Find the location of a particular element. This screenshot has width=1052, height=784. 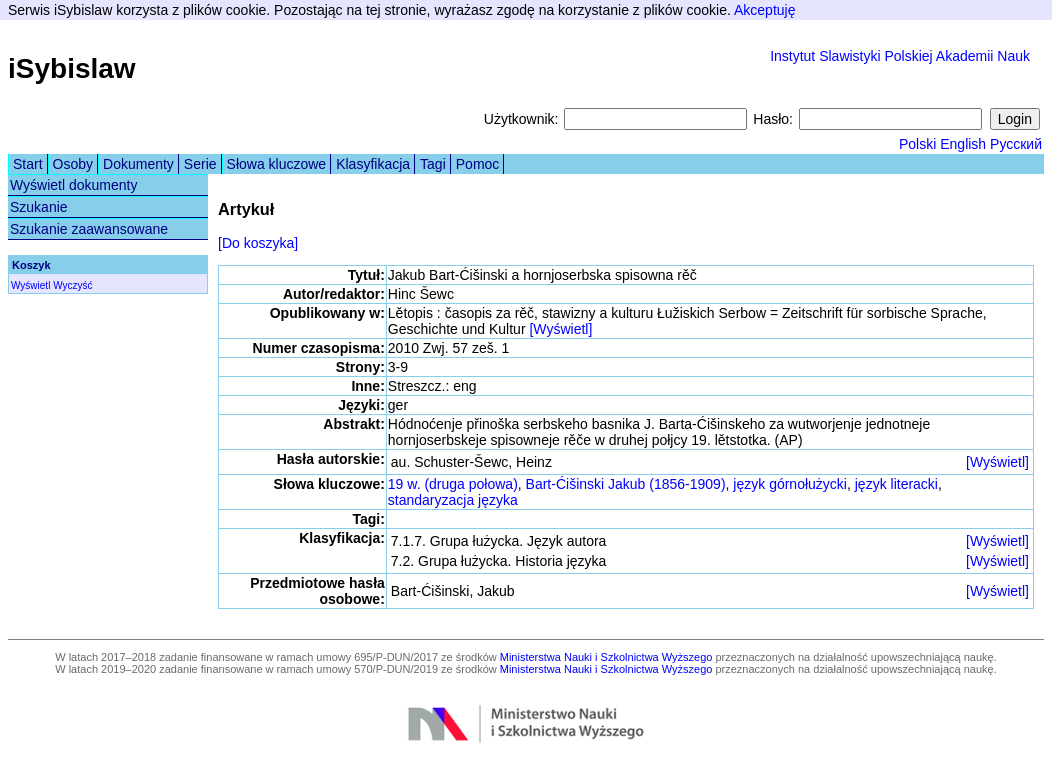

Szukanie zaawansowane is located at coordinates (89, 229).